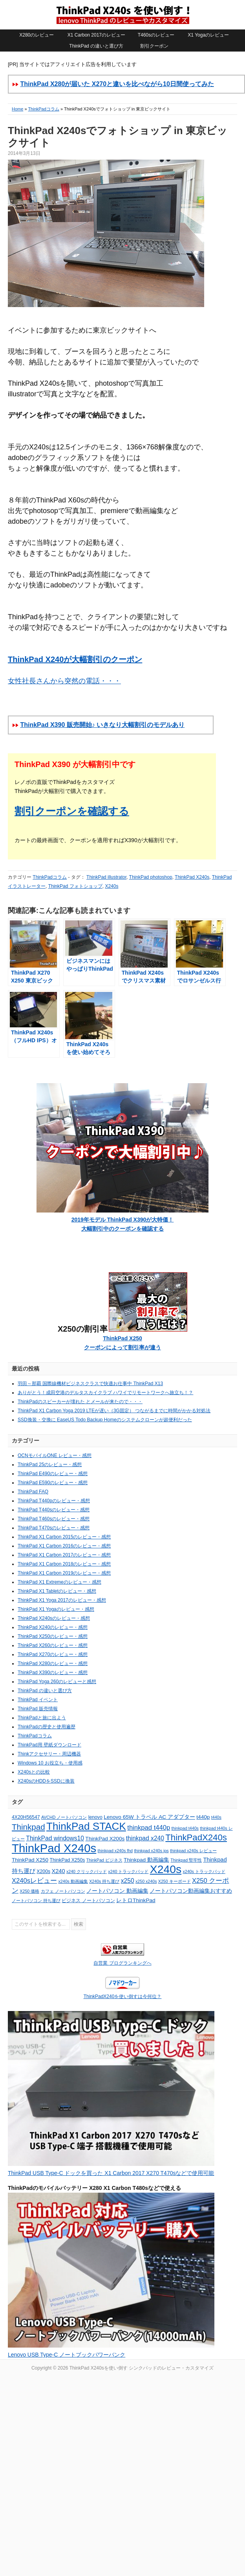 The image size is (245, 2576). Describe the element at coordinates (46, 1781) in the screenshot. I see `X240sのHDDをSSDに換装` at that location.